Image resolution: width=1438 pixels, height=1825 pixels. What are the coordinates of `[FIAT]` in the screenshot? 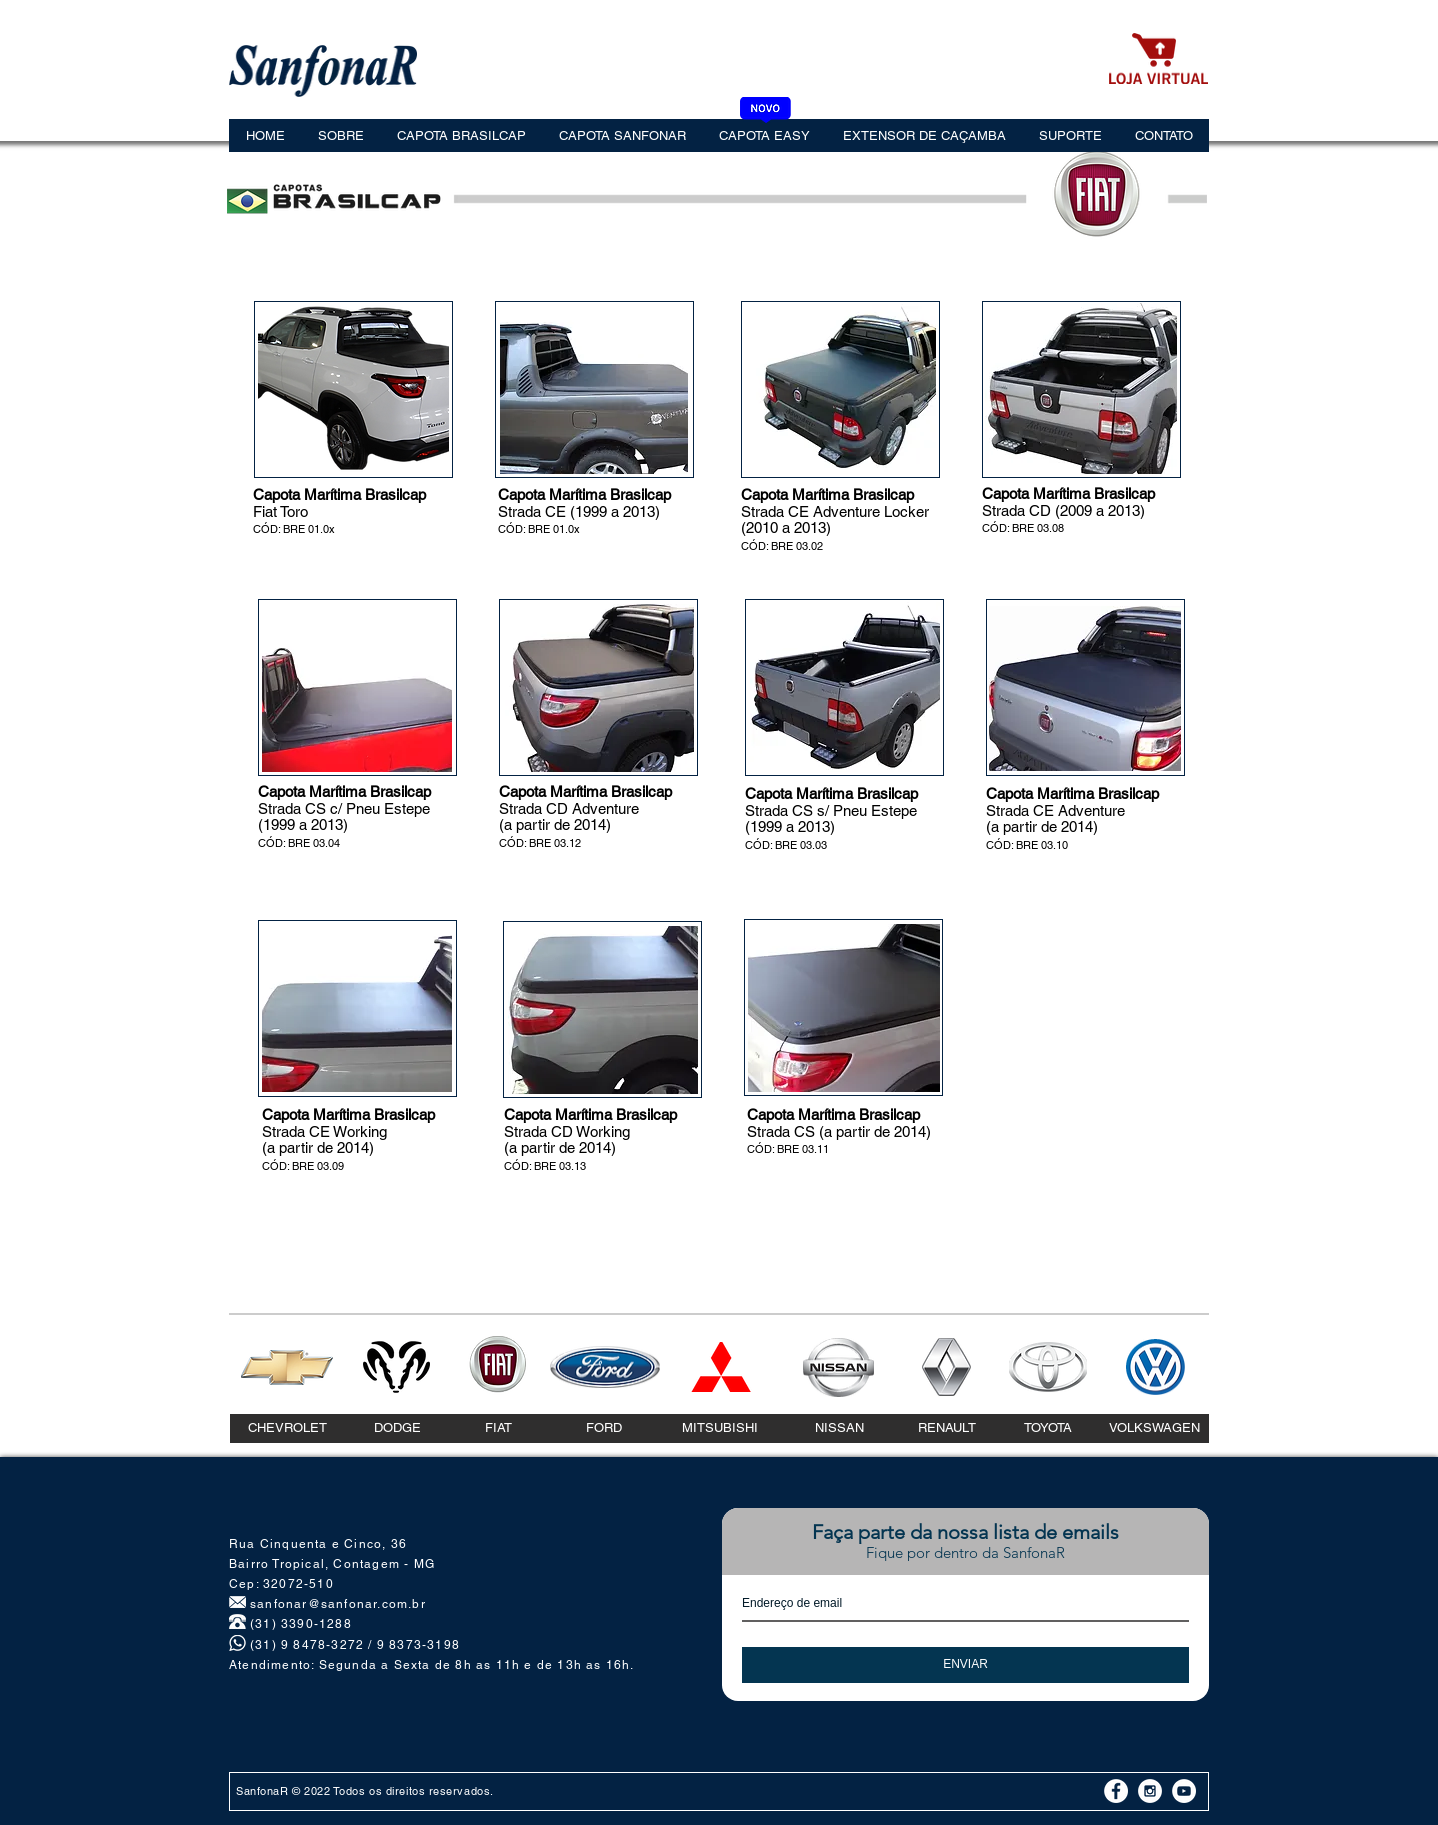 It's located at (498, 1428).